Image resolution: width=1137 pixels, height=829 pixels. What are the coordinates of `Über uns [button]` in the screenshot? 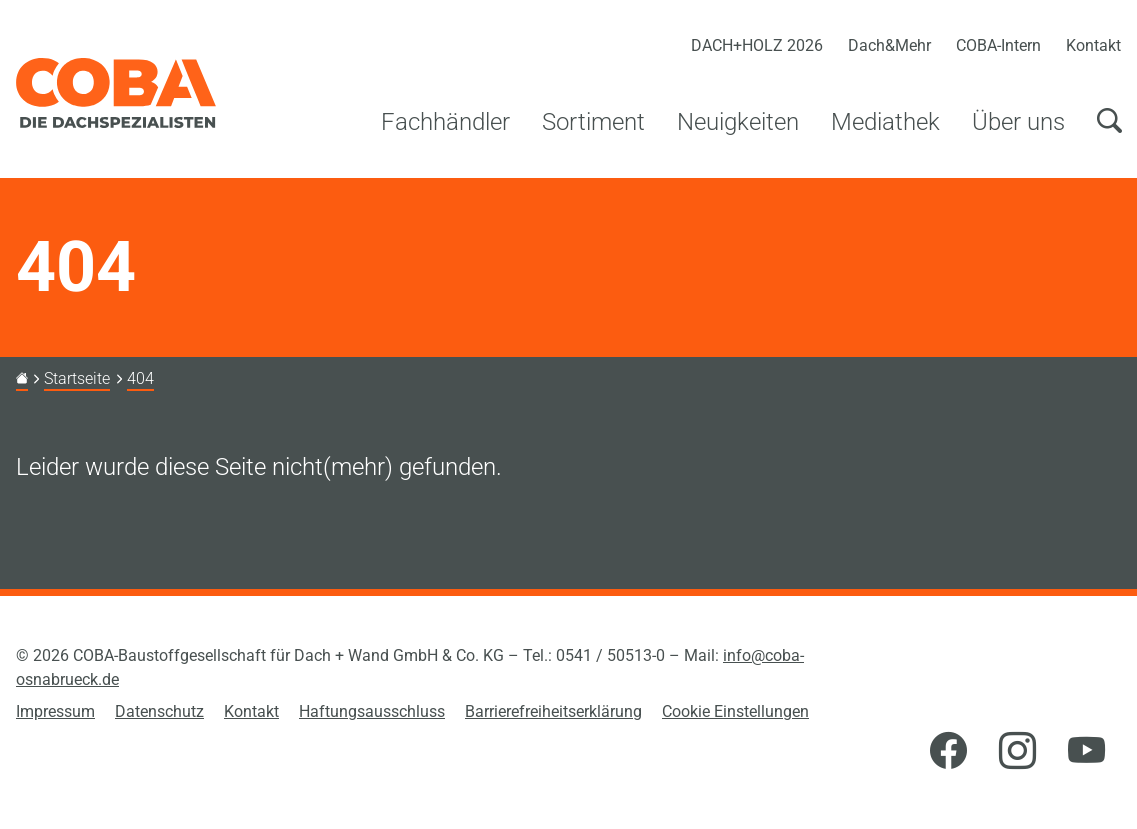 It's located at (1018, 122).